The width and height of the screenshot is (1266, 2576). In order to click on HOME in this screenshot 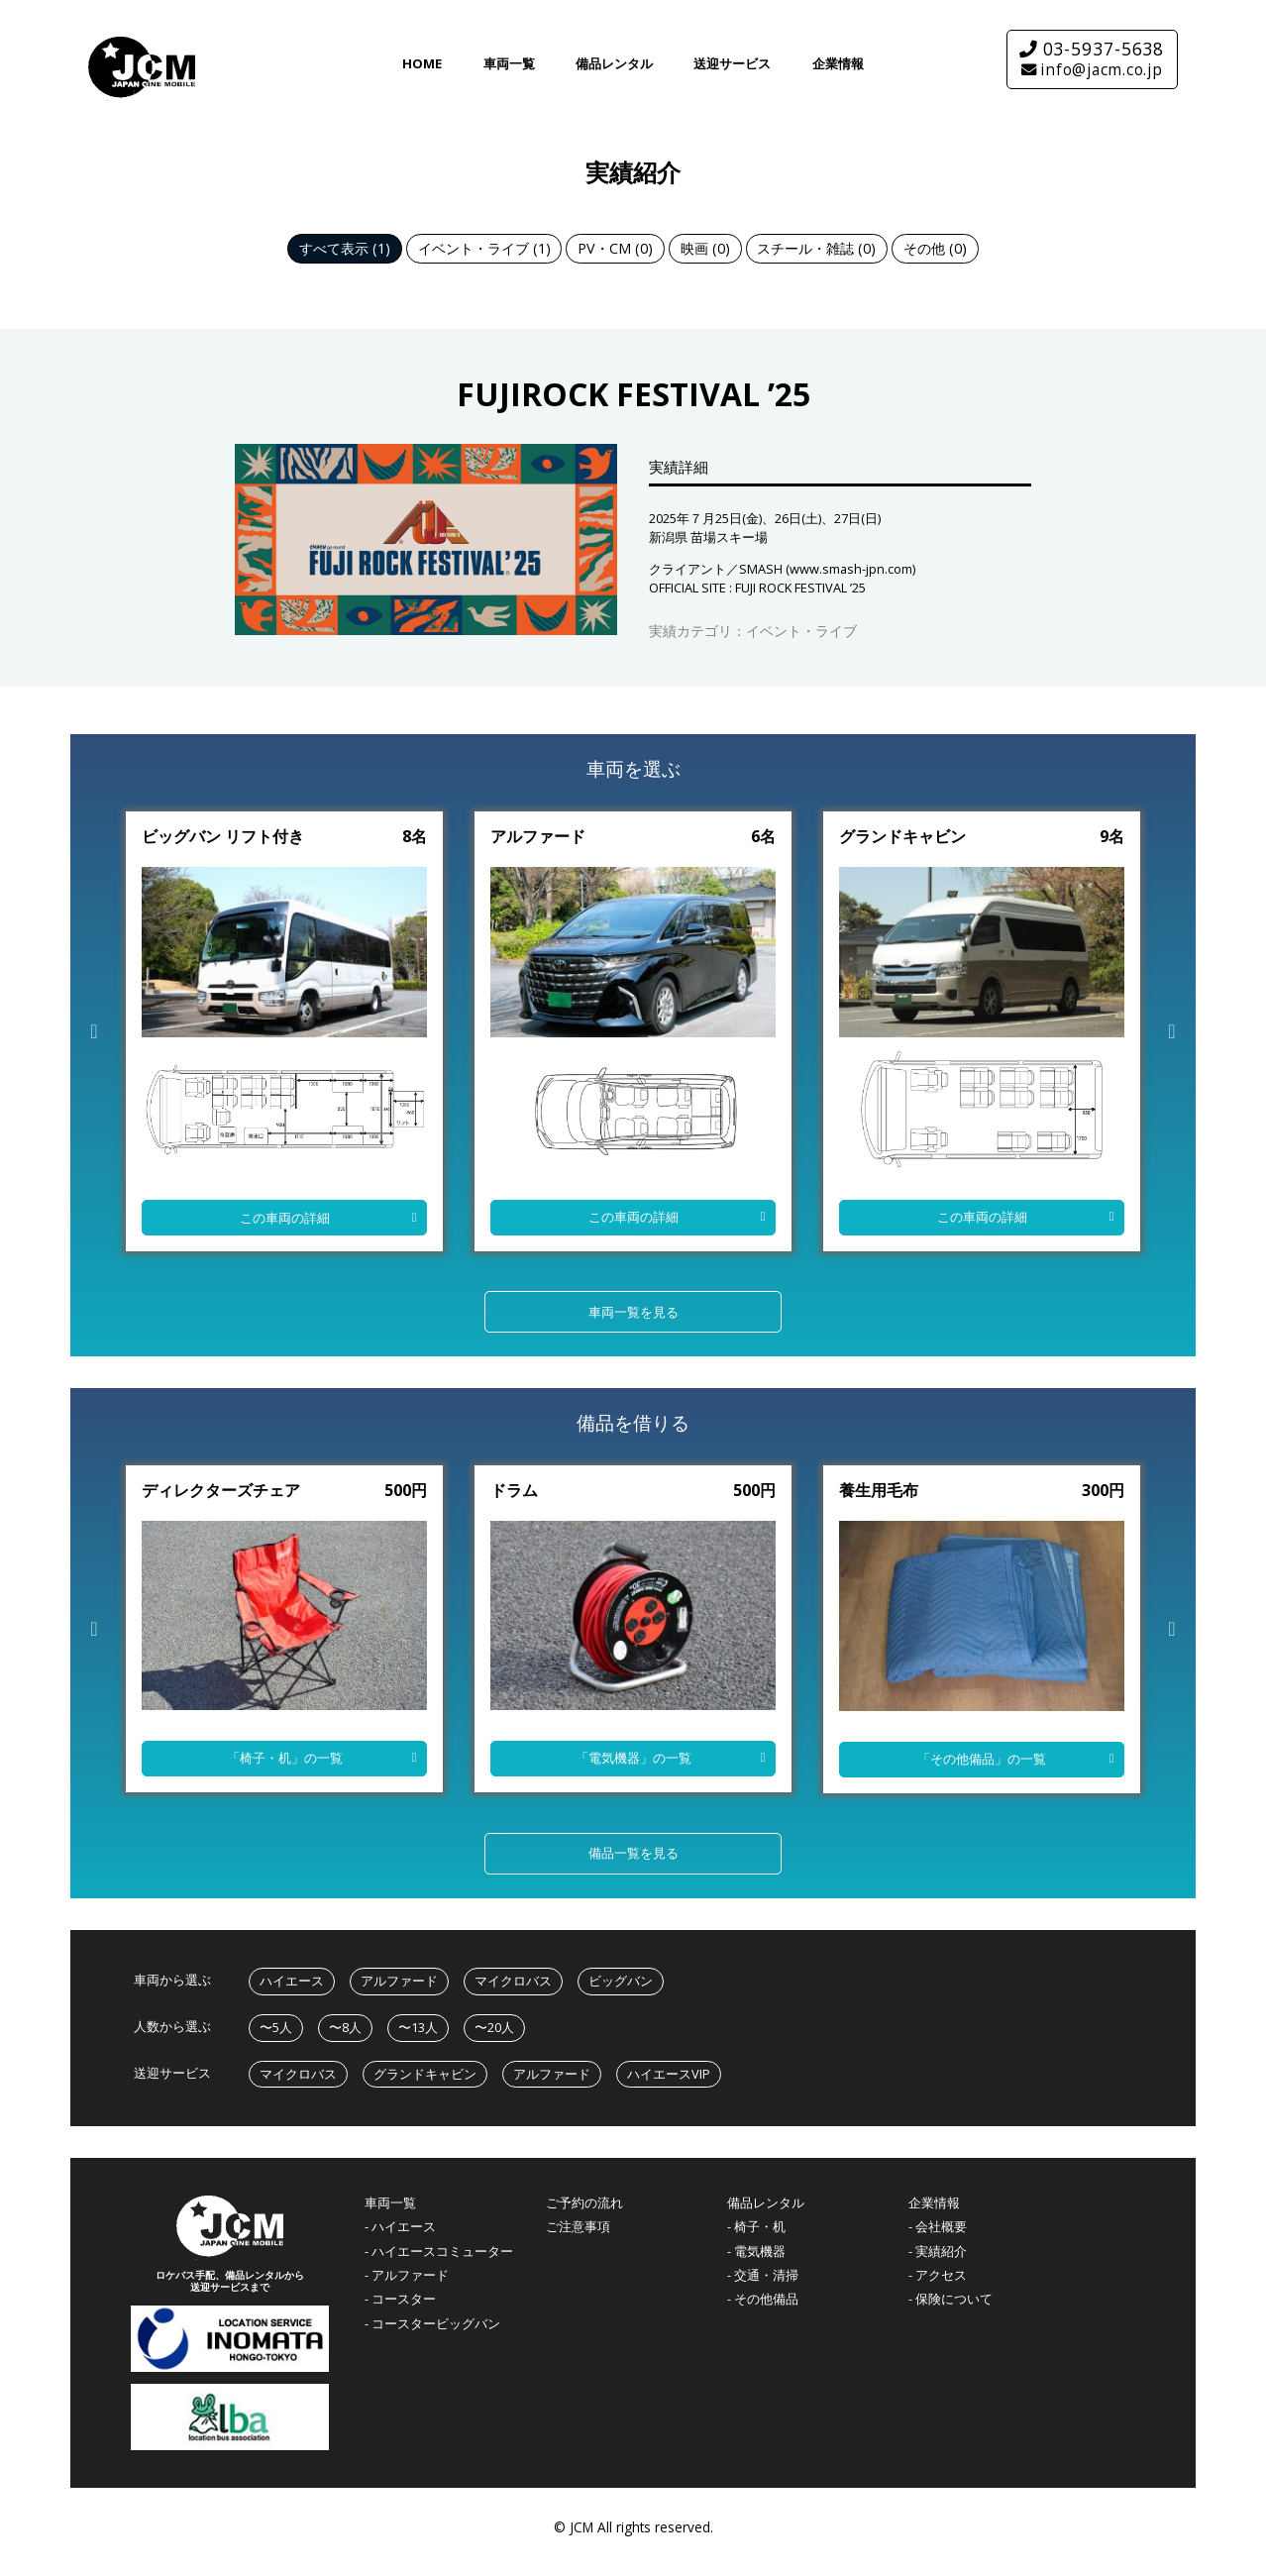, I will do `click(422, 63)`.